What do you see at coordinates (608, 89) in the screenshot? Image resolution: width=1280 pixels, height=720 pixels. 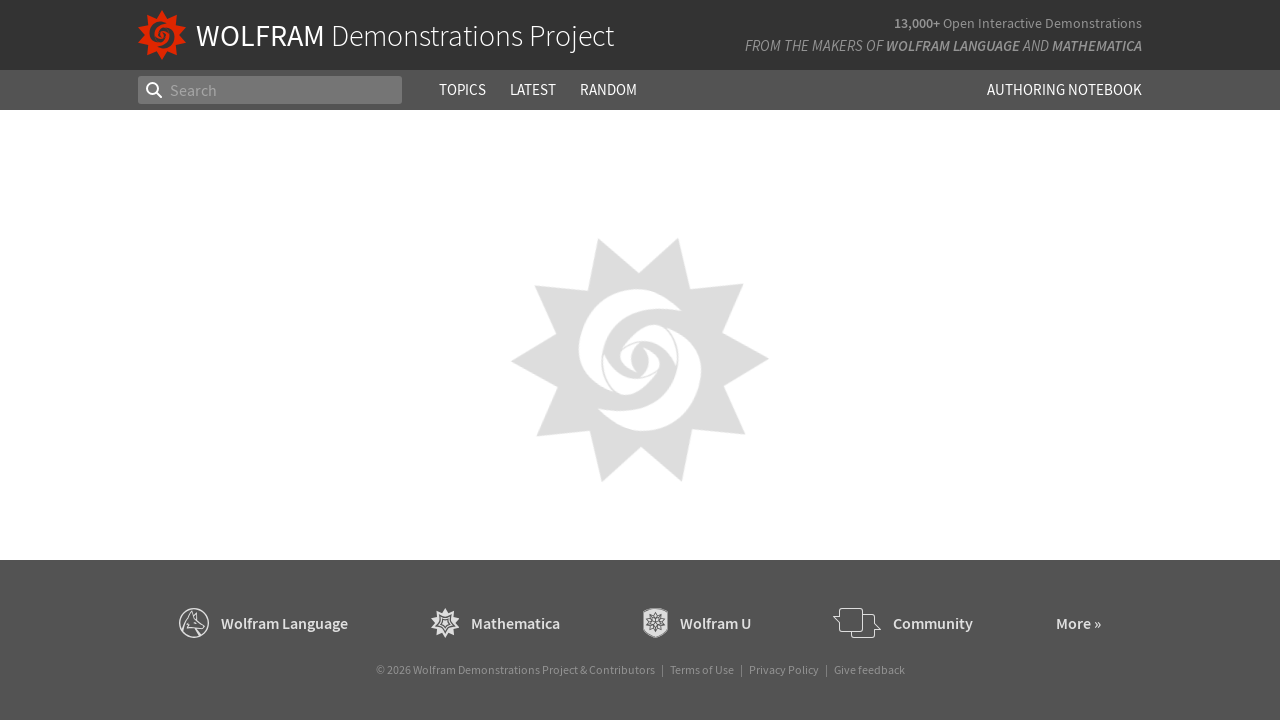 I see `Random` at bounding box center [608, 89].